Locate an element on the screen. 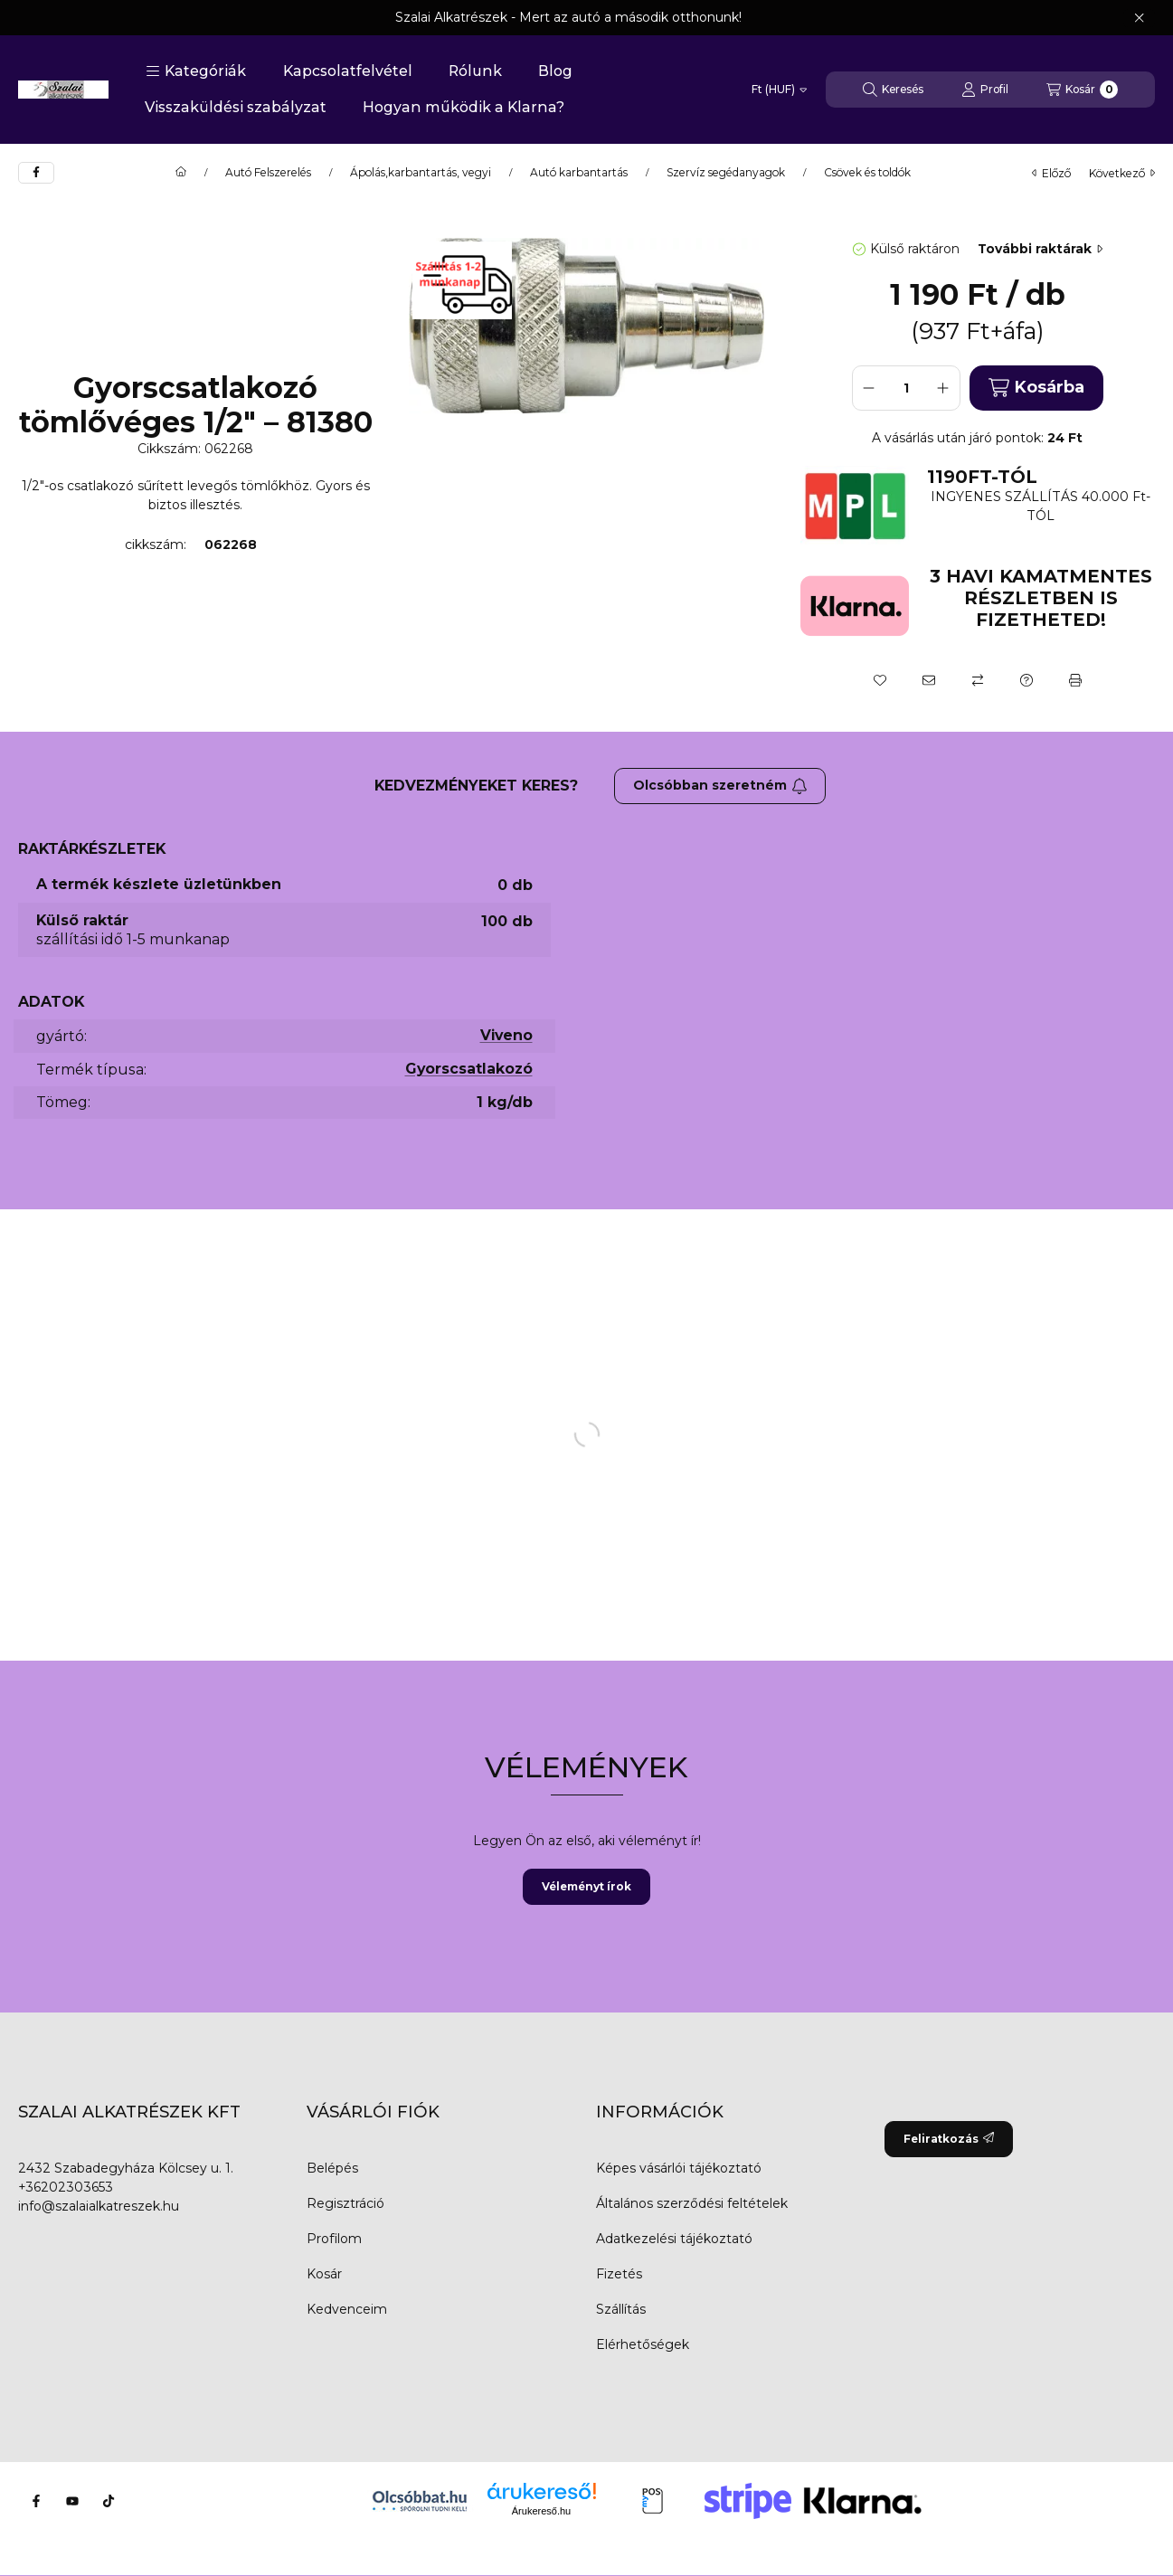 This screenshot has height=2576, width=1173. Autó karbantartás is located at coordinates (579, 172).